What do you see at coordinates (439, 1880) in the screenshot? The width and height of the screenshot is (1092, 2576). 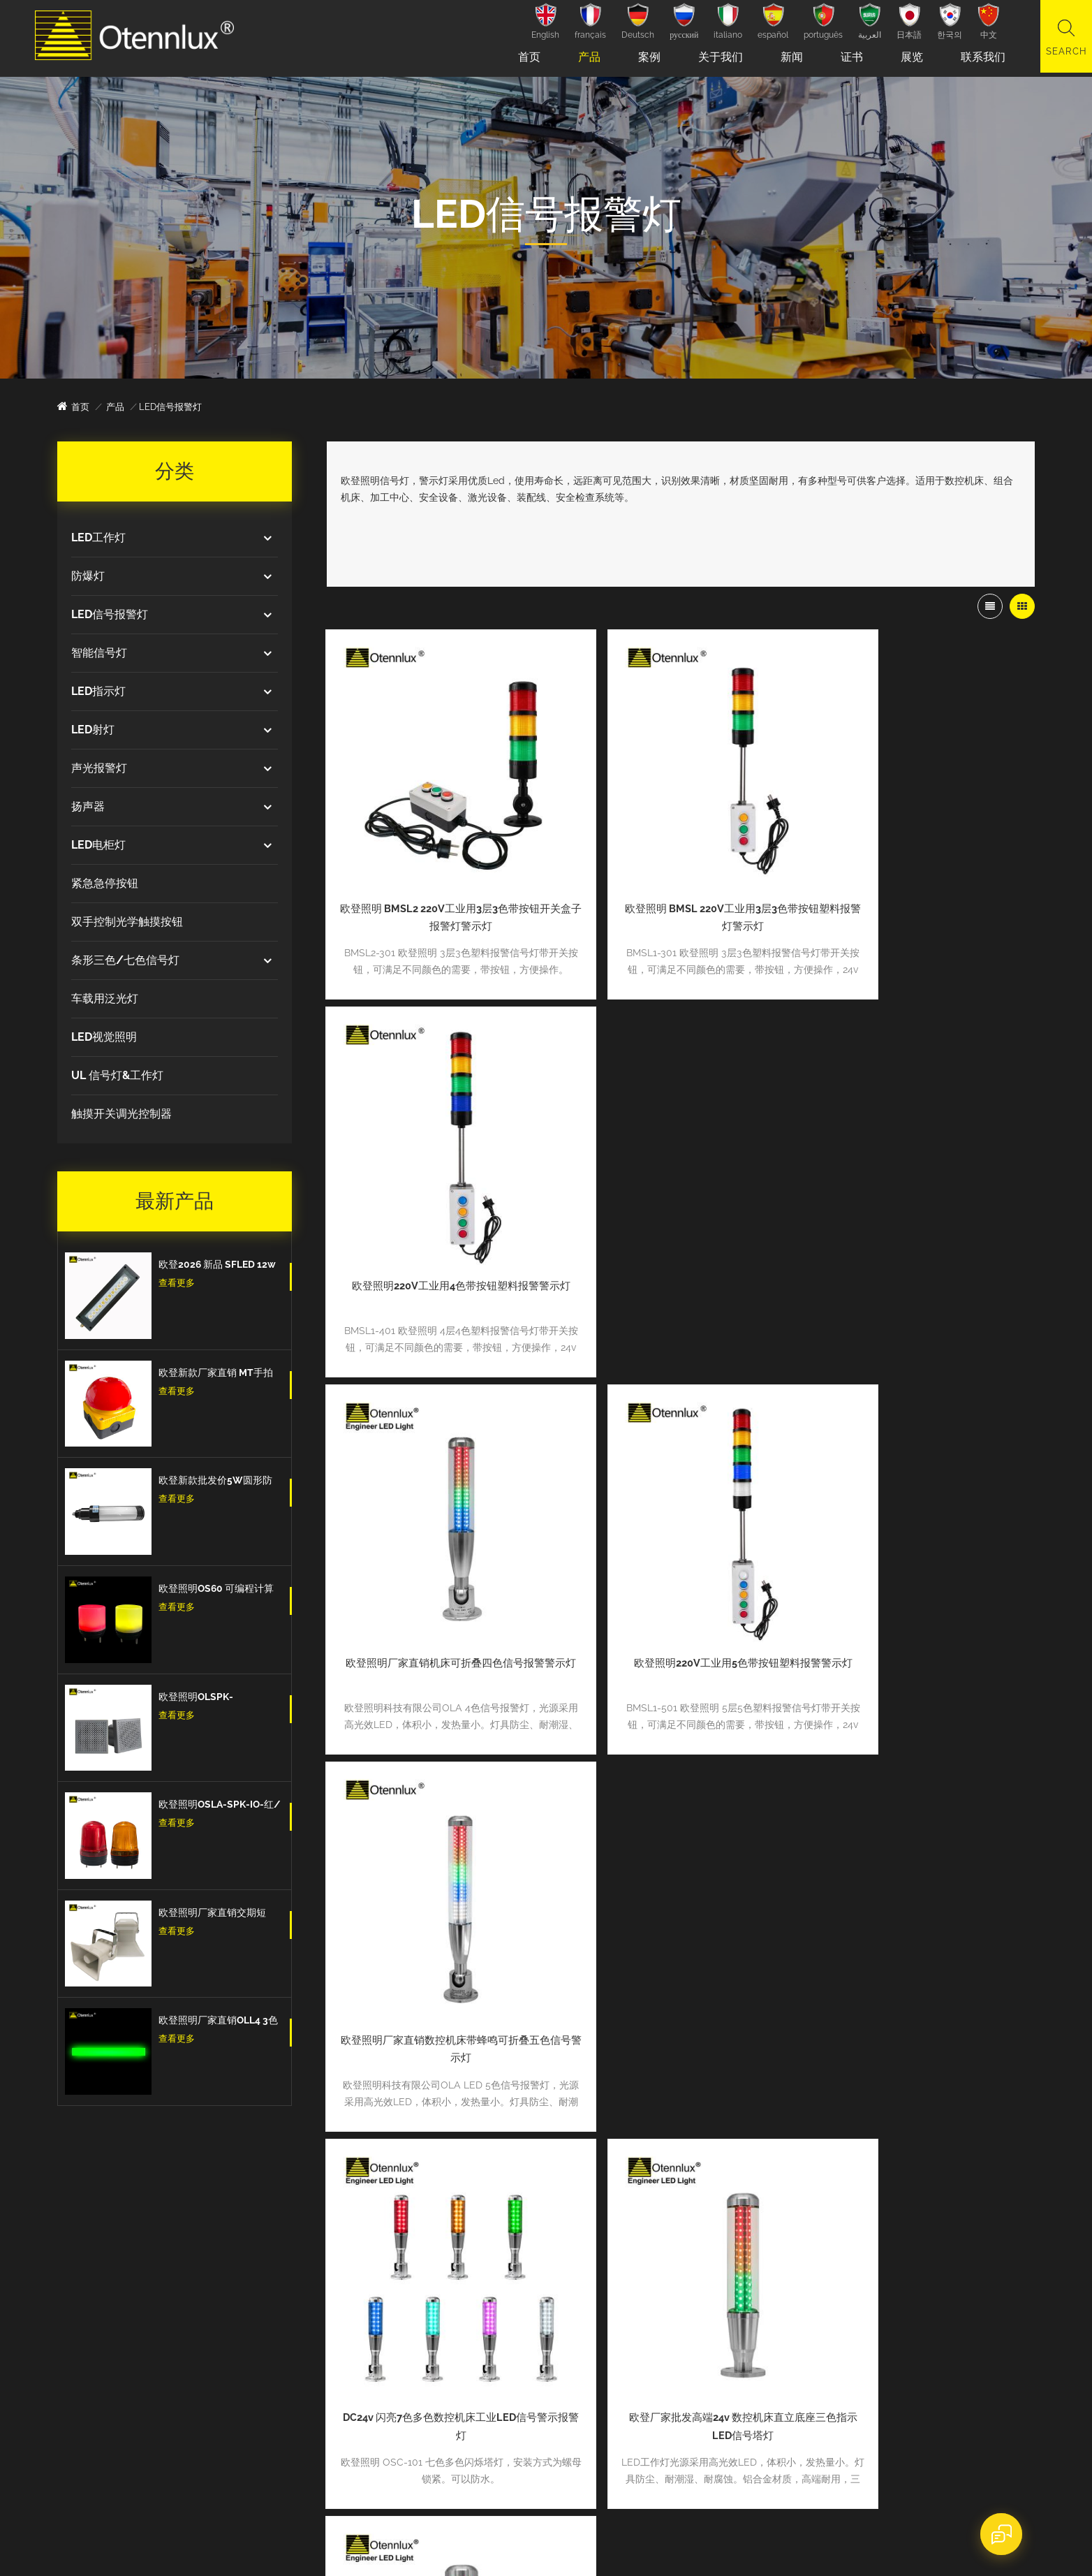 I see `欧登照明 24v 多层5色CNC车床设备故障报警灯` at bounding box center [439, 1880].